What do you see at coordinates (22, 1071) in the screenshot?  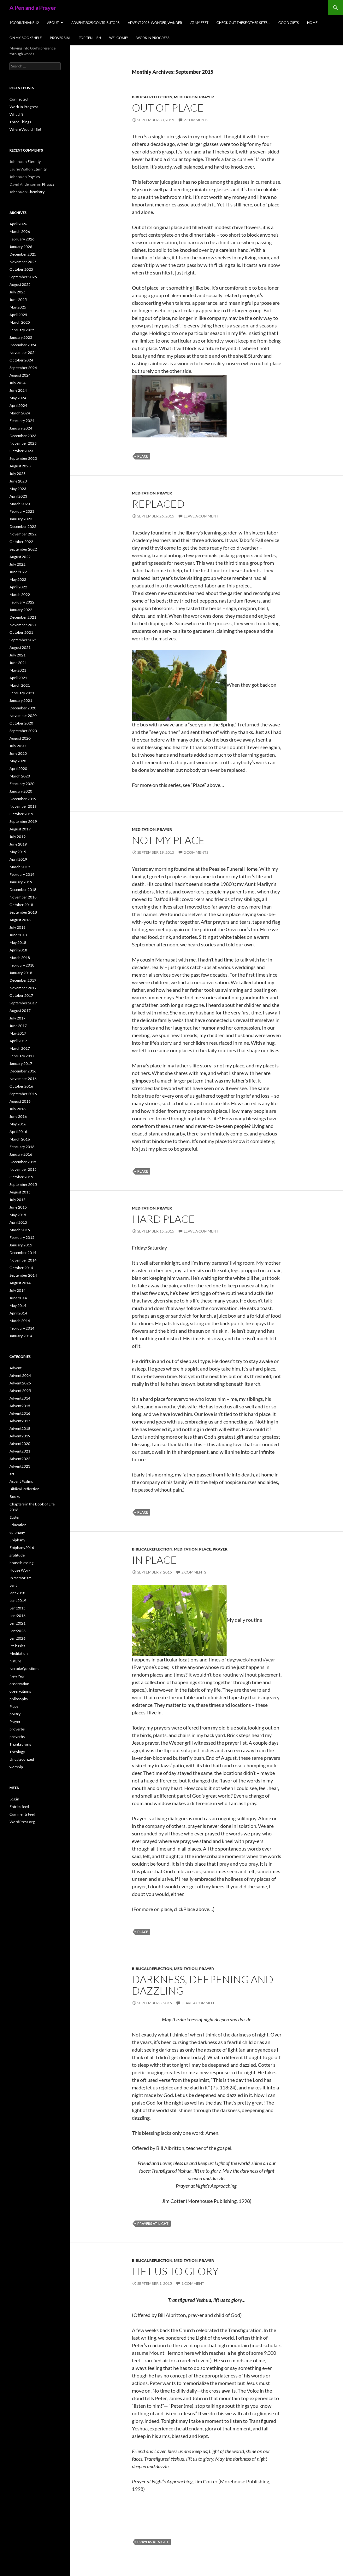 I see `December 2016` at bounding box center [22, 1071].